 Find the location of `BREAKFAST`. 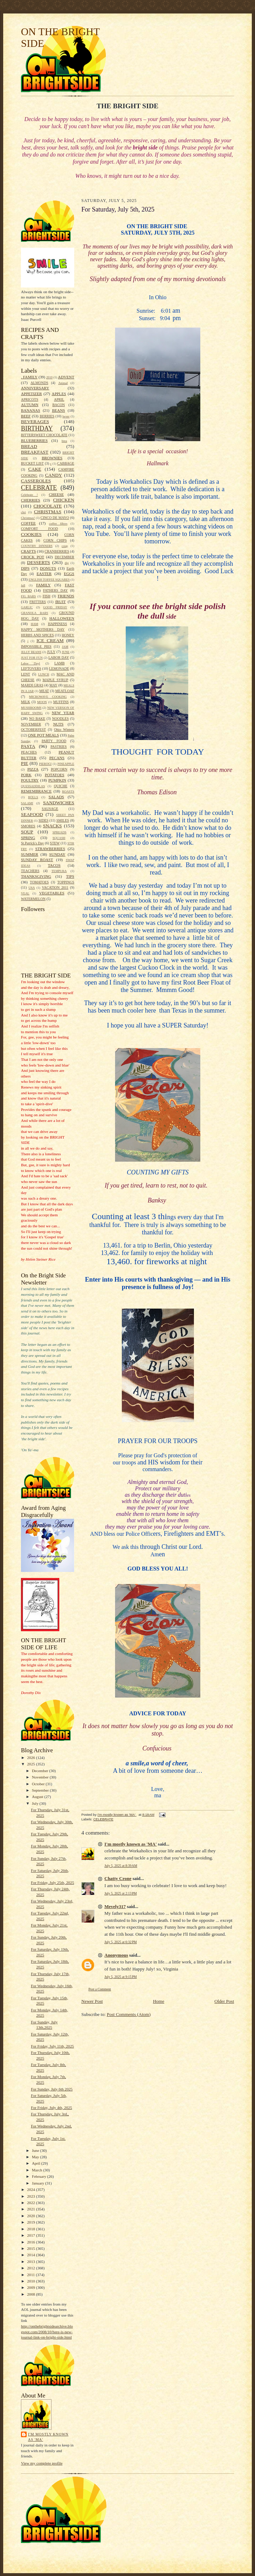

BREAKFAST is located at coordinates (34, 452).